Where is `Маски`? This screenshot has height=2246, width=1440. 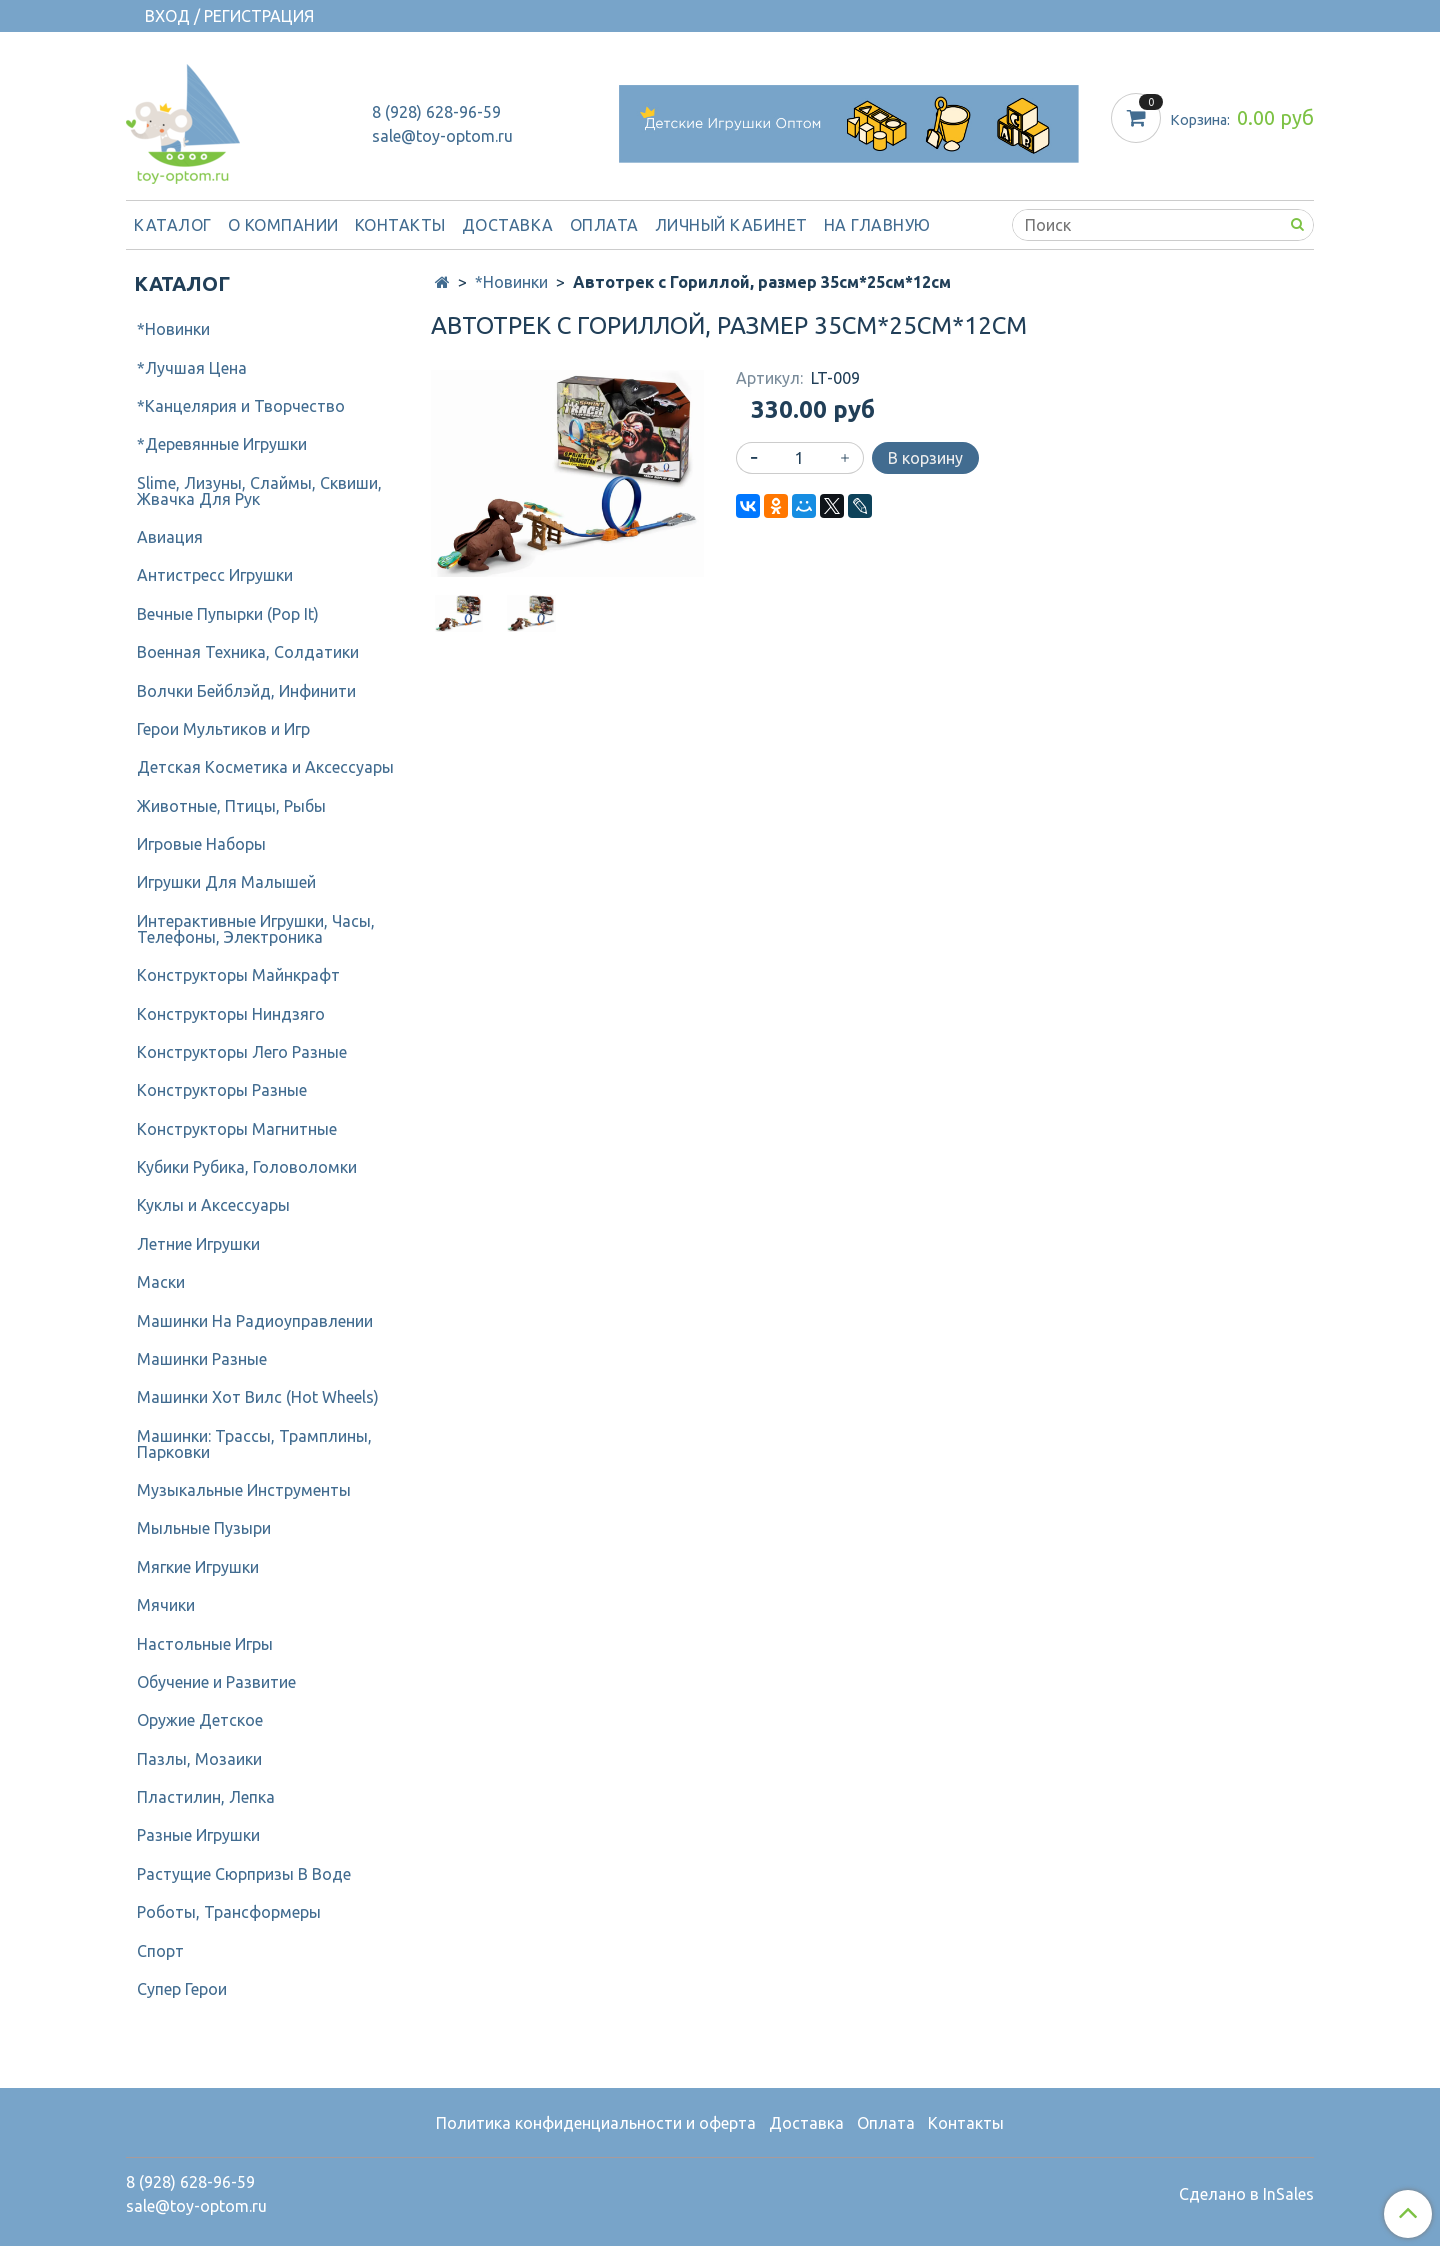
Маски is located at coordinates (161, 1282).